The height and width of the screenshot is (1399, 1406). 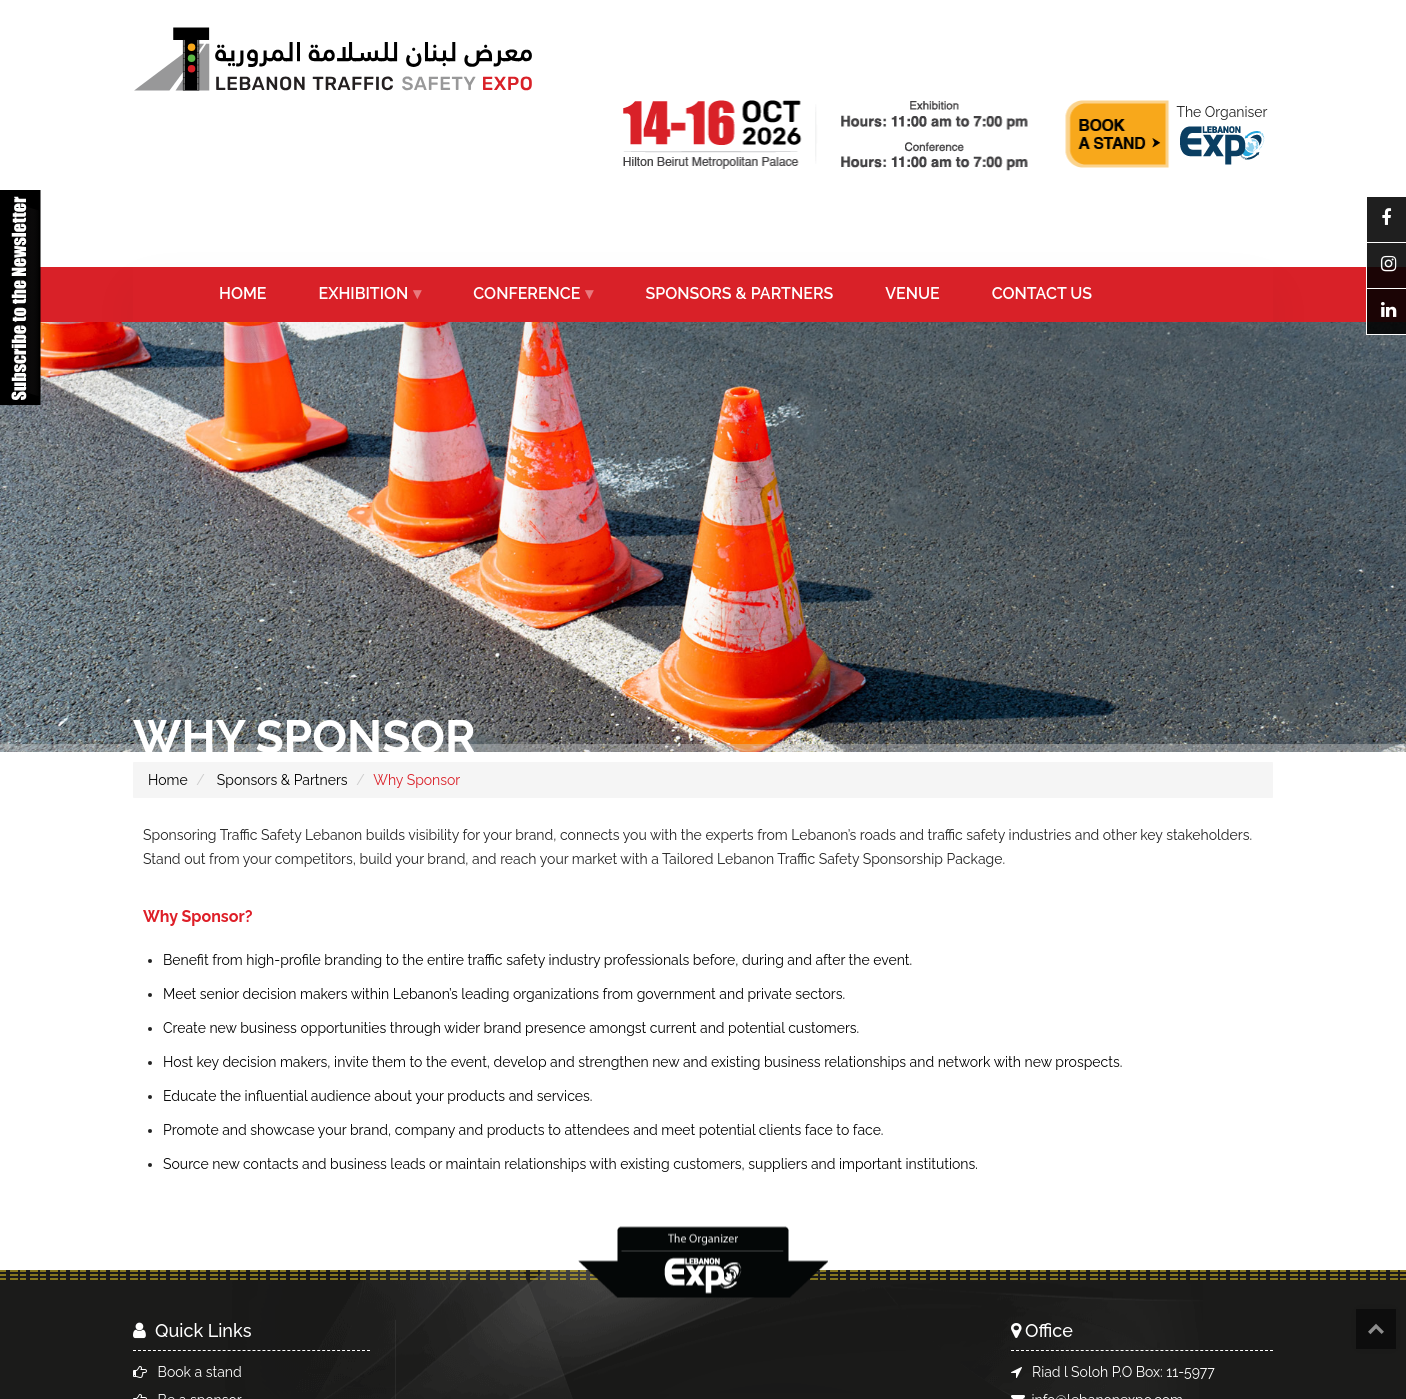 What do you see at coordinates (1042, 293) in the screenshot?
I see `CONTACT US` at bounding box center [1042, 293].